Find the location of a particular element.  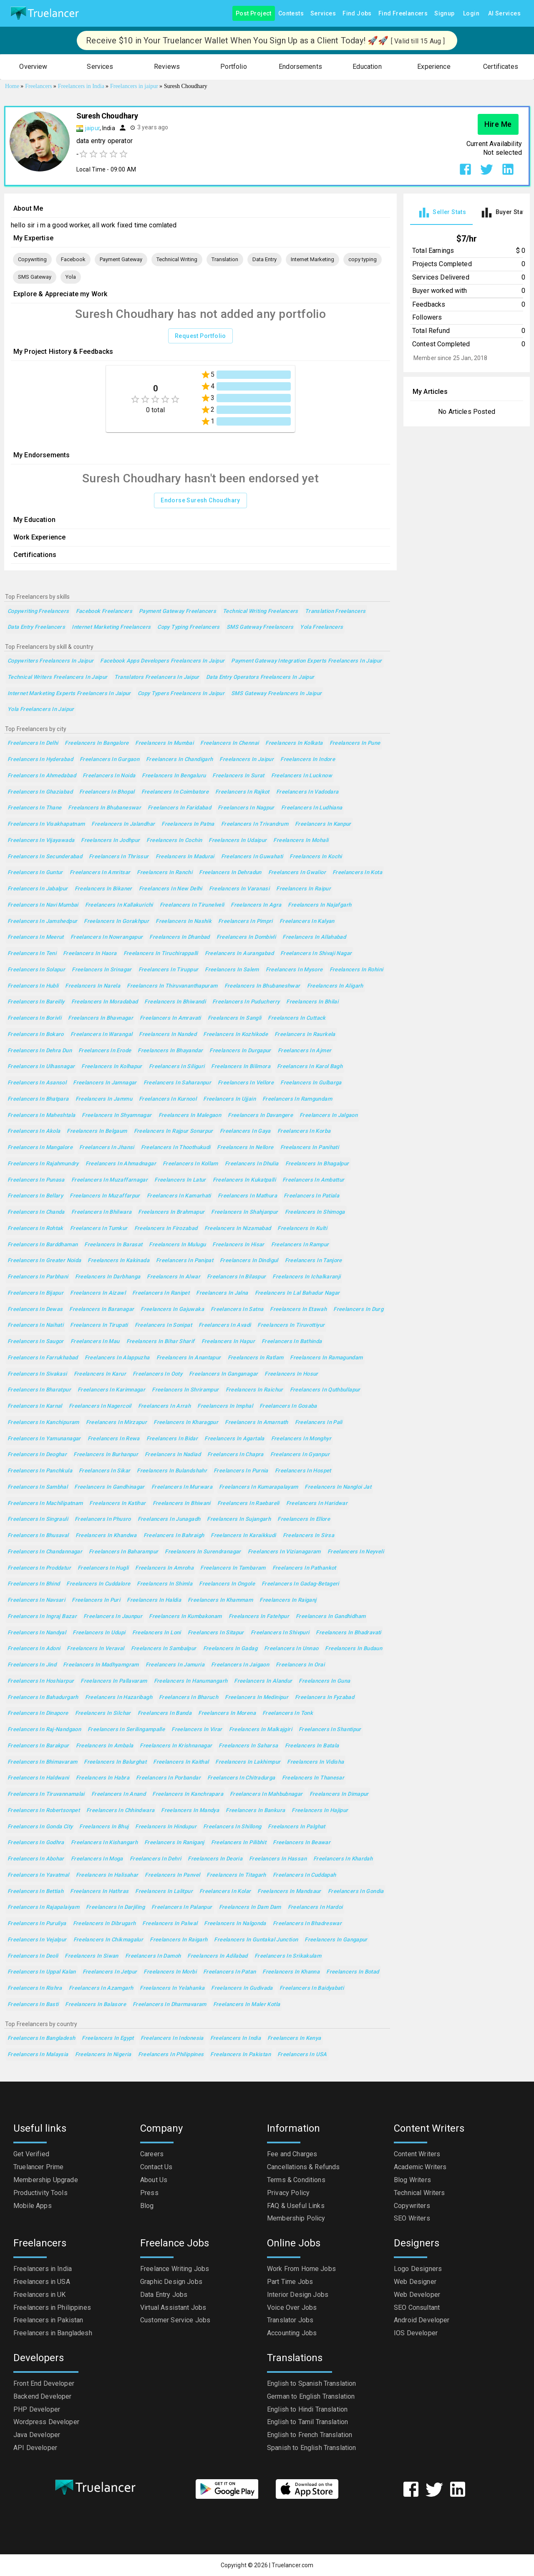

Freelancers in India is located at coordinates (235, 2038).